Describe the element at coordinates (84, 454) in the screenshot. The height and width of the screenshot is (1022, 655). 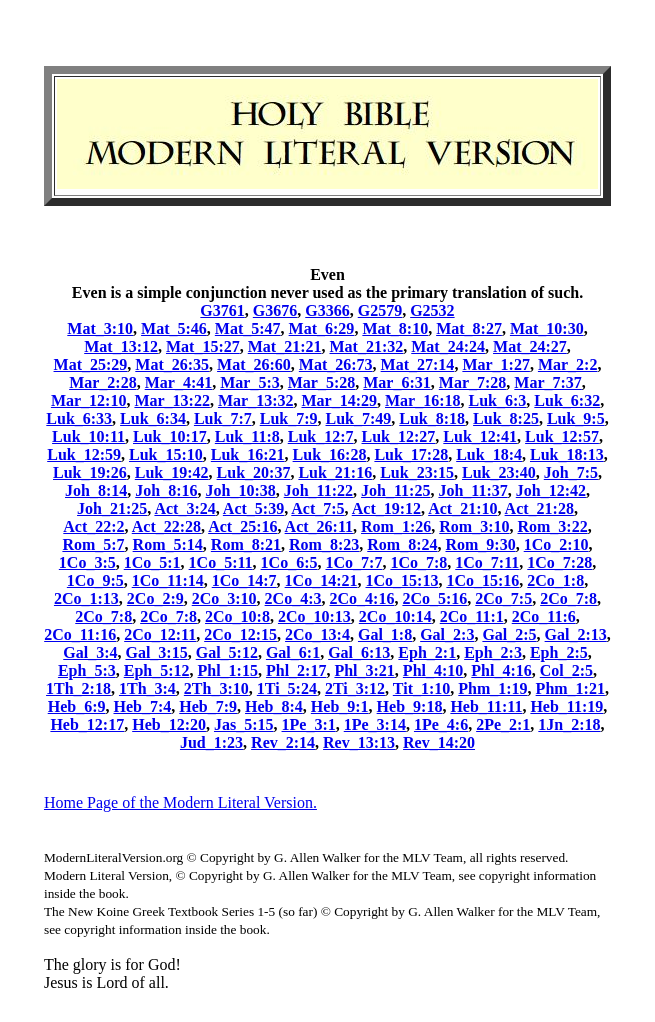
I see `Luk_12:59` at that location.